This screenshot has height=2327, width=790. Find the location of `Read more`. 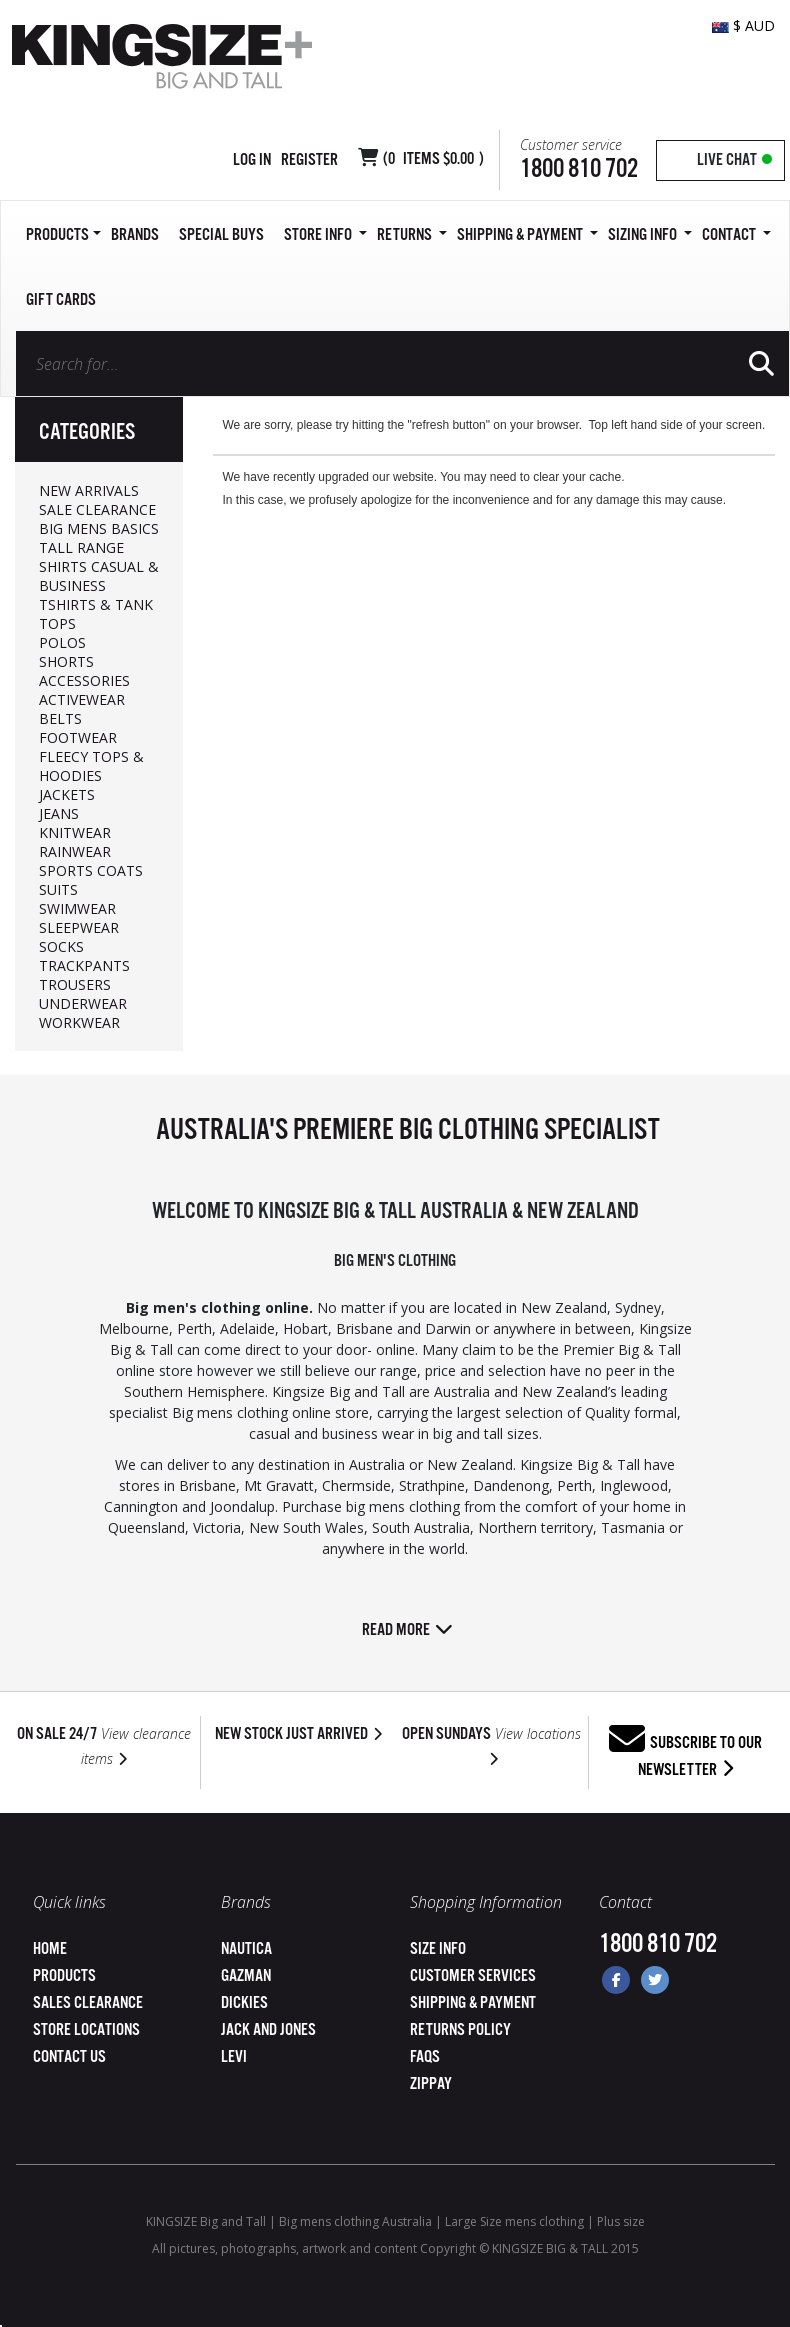

Read more is located at coordinates (407, 1630).